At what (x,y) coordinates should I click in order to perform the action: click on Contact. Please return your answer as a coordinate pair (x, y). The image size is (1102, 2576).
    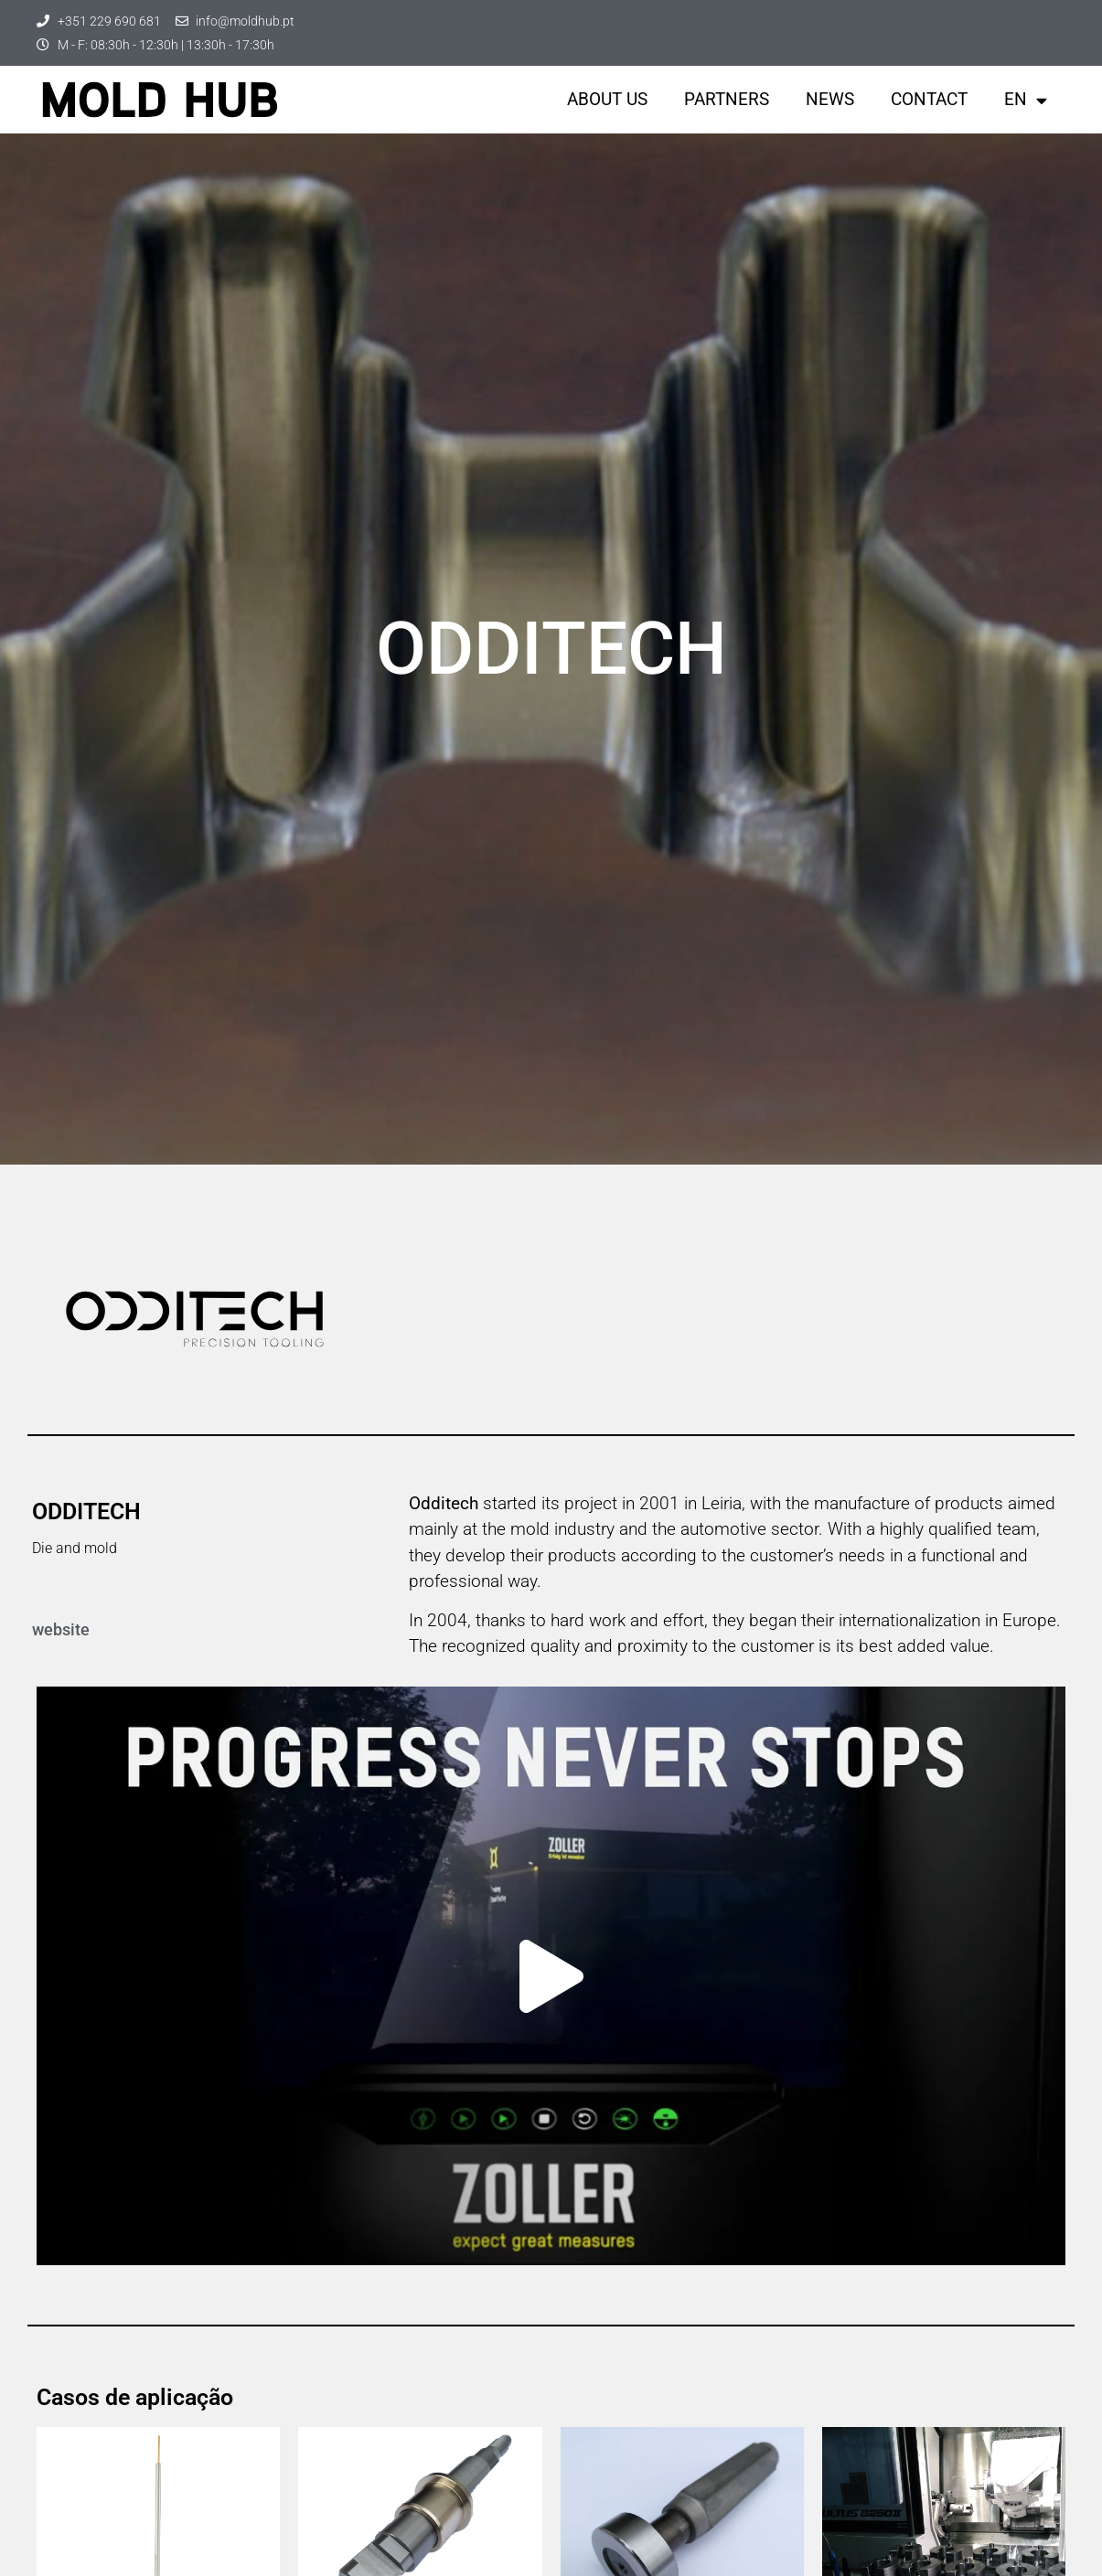
    Looking at the image, I should click on (929, 99).